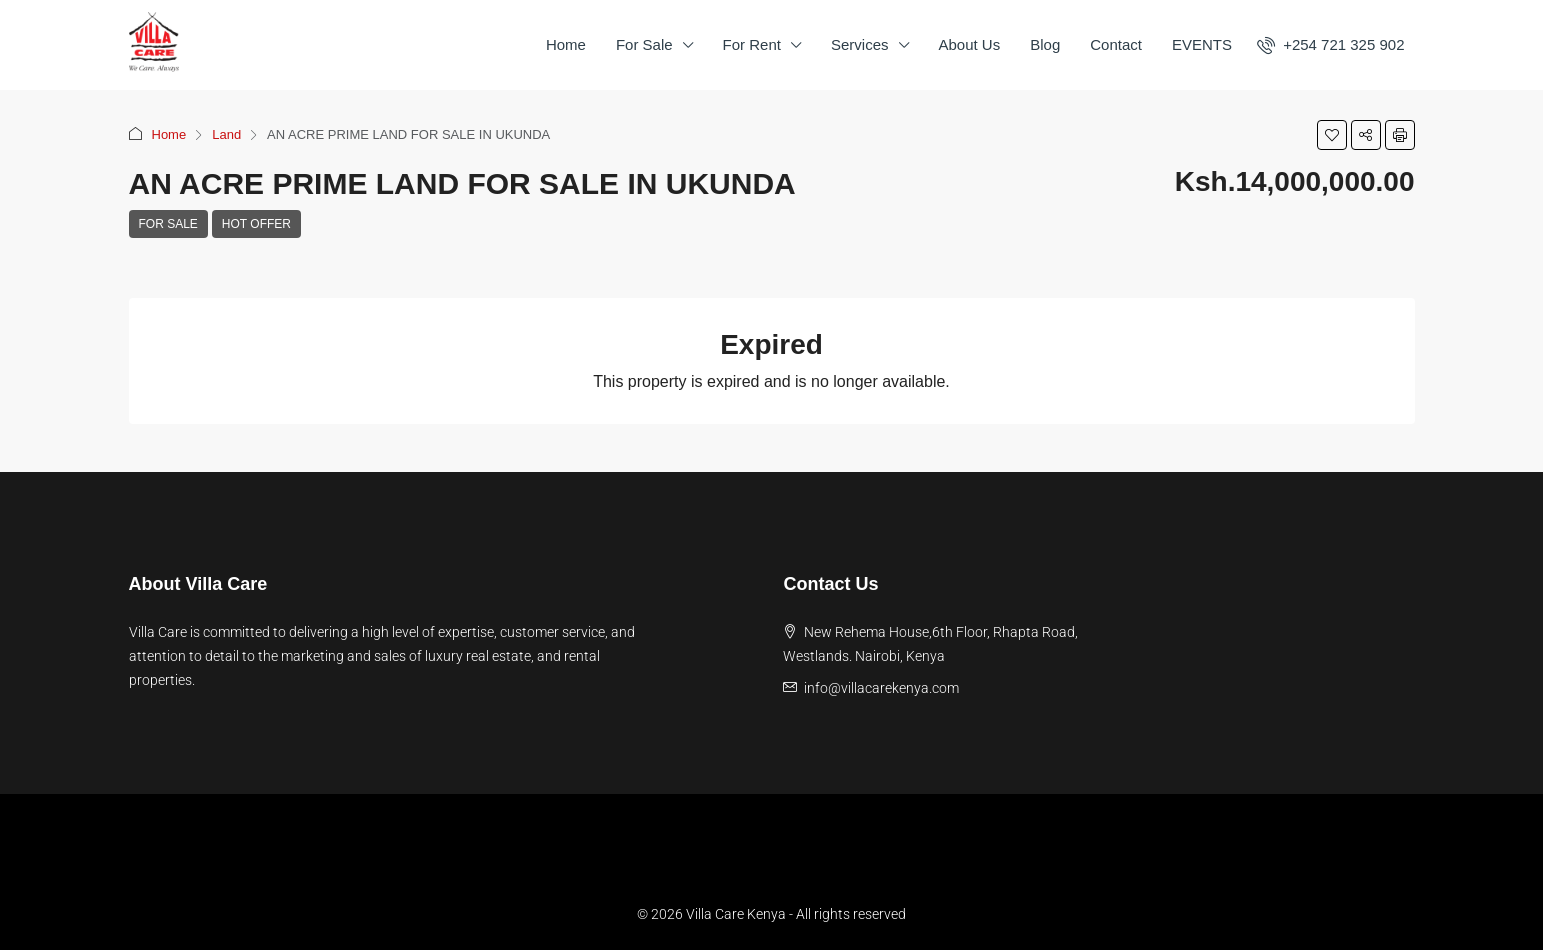 The height and width of the screenshot is (950, 1543). What do you see at coordinates (566, 44) in the screenshot?
I see `Home` at bounding box center [566, 44].